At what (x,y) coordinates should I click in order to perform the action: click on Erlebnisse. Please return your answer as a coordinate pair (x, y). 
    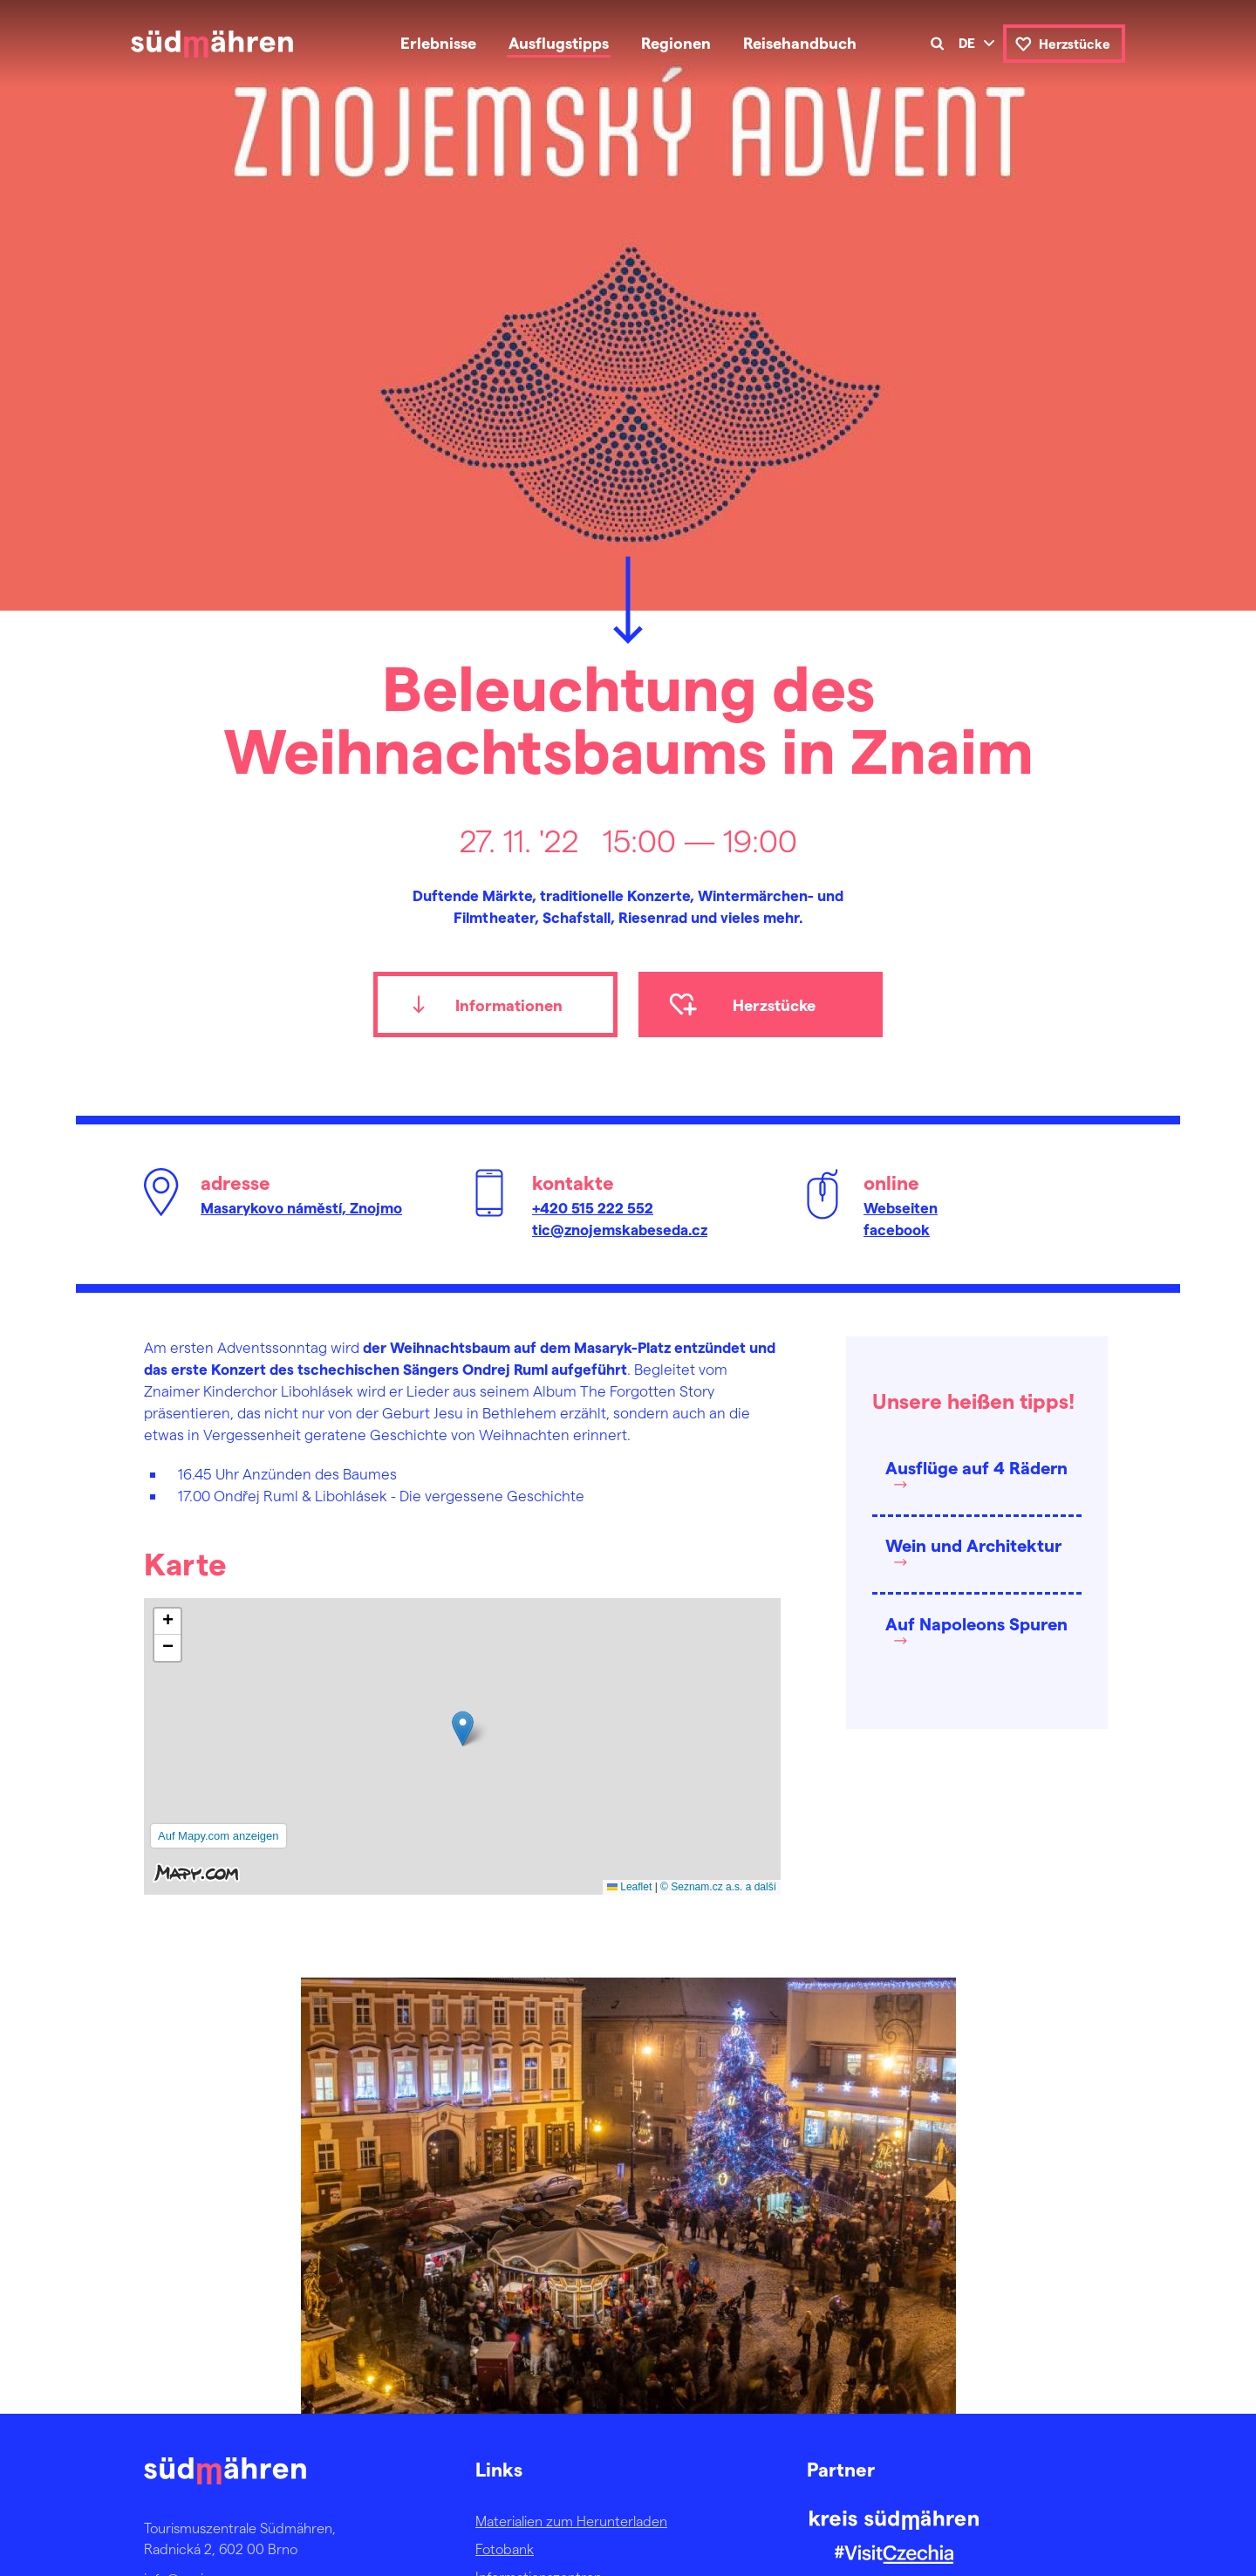
    Looking at the image, I should click on (438, 42).